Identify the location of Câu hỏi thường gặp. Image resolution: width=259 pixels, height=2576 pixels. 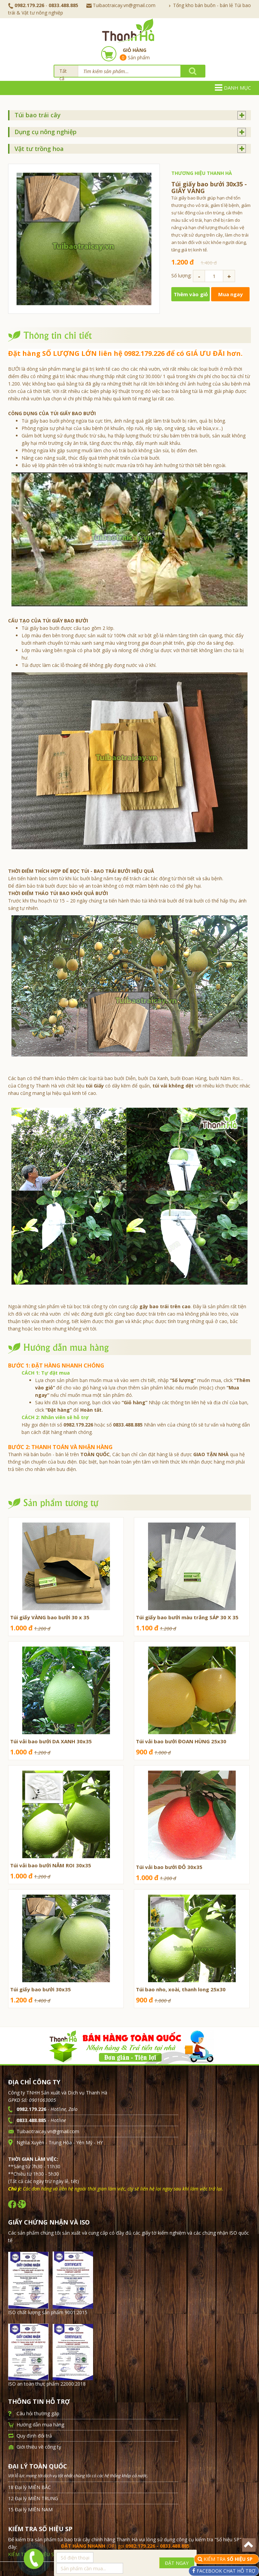
(38, 2413).